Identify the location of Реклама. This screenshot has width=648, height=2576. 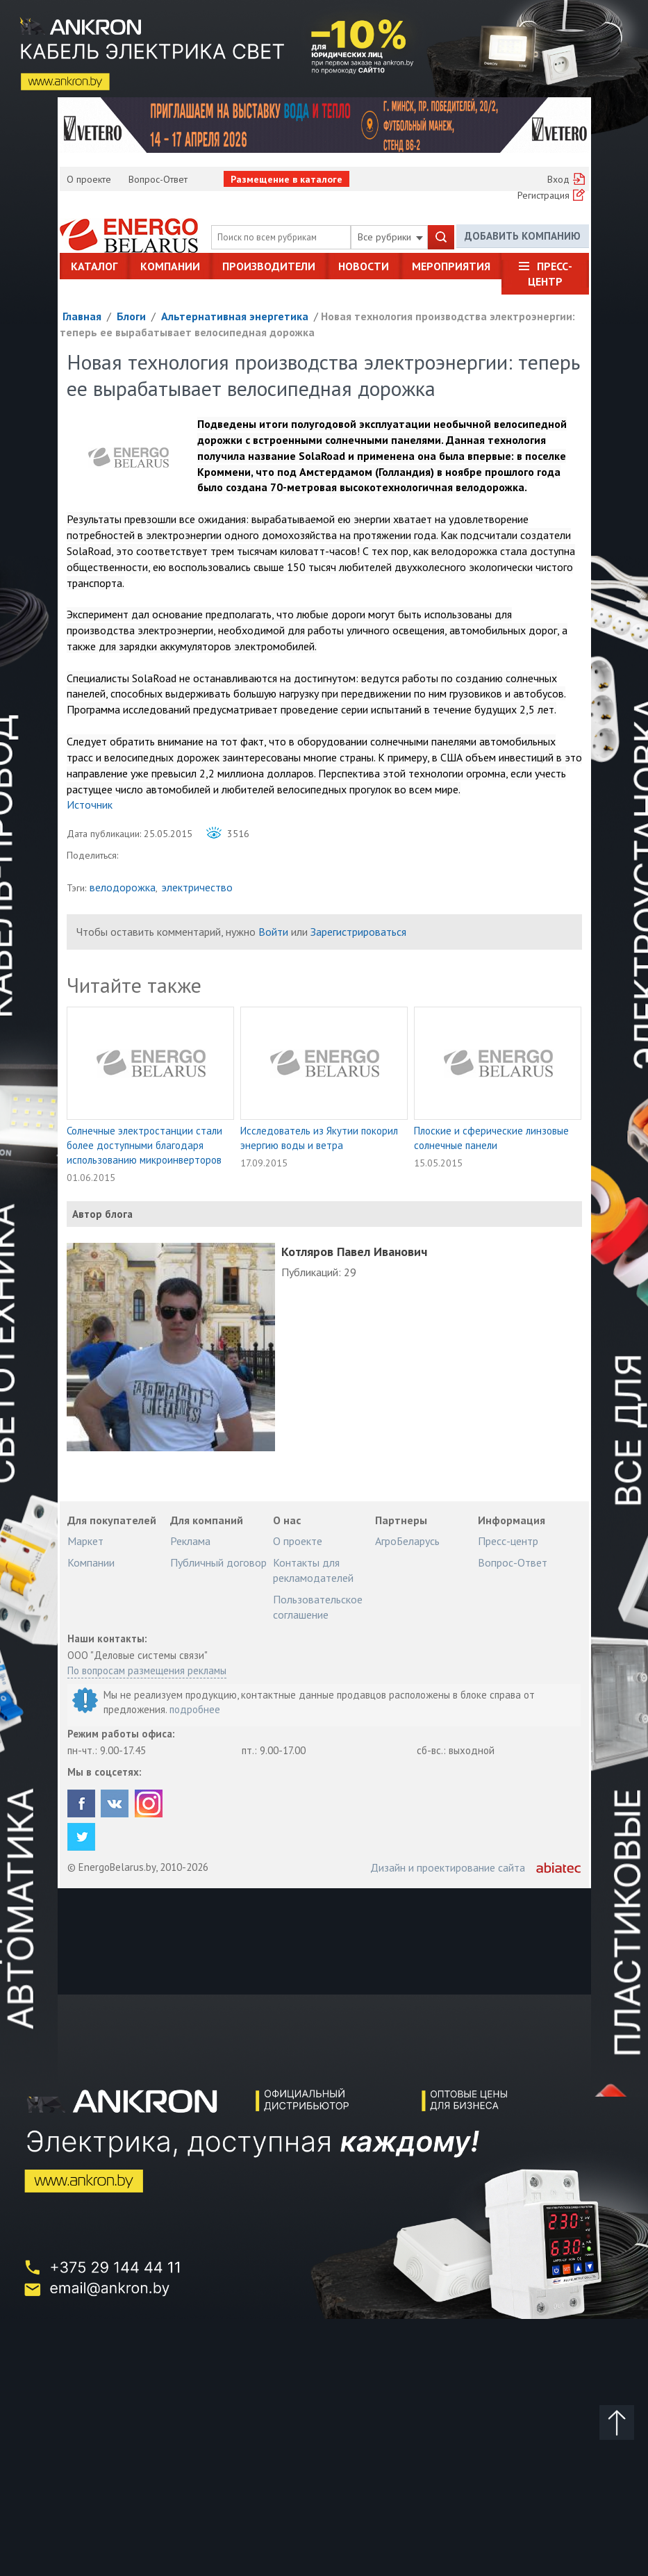
(190, 1541).